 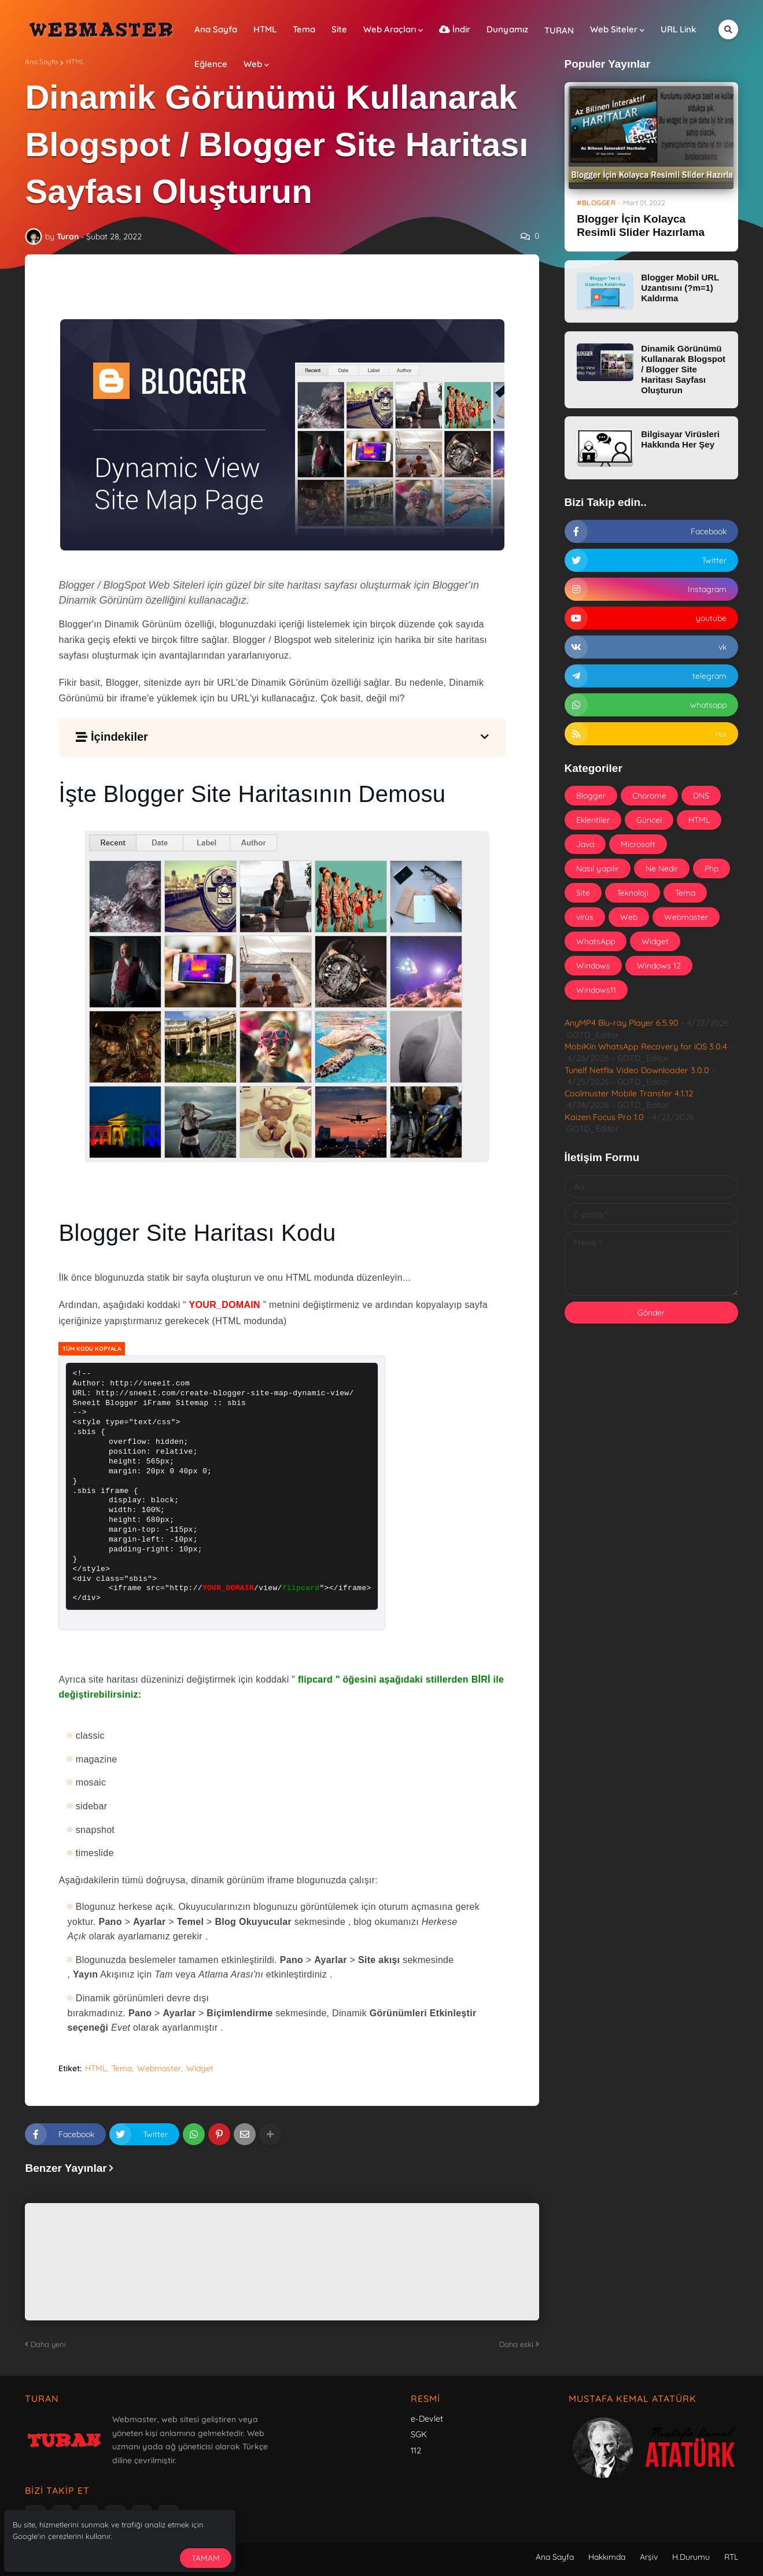 I want to click on Web [menuitem], so click(x=253, y=63).